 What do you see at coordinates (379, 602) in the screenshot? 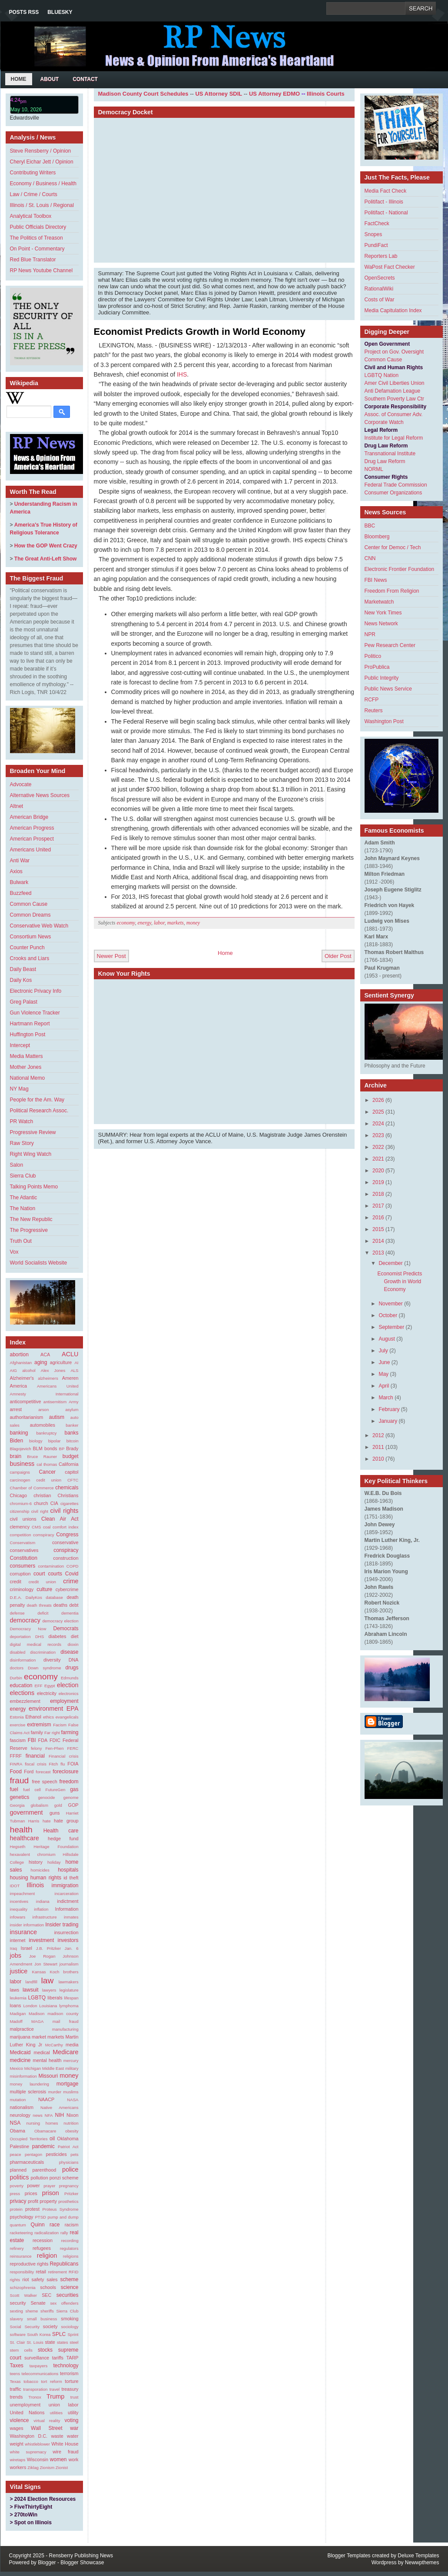
I see `Marketwatch` at bounding box center [379, 602].